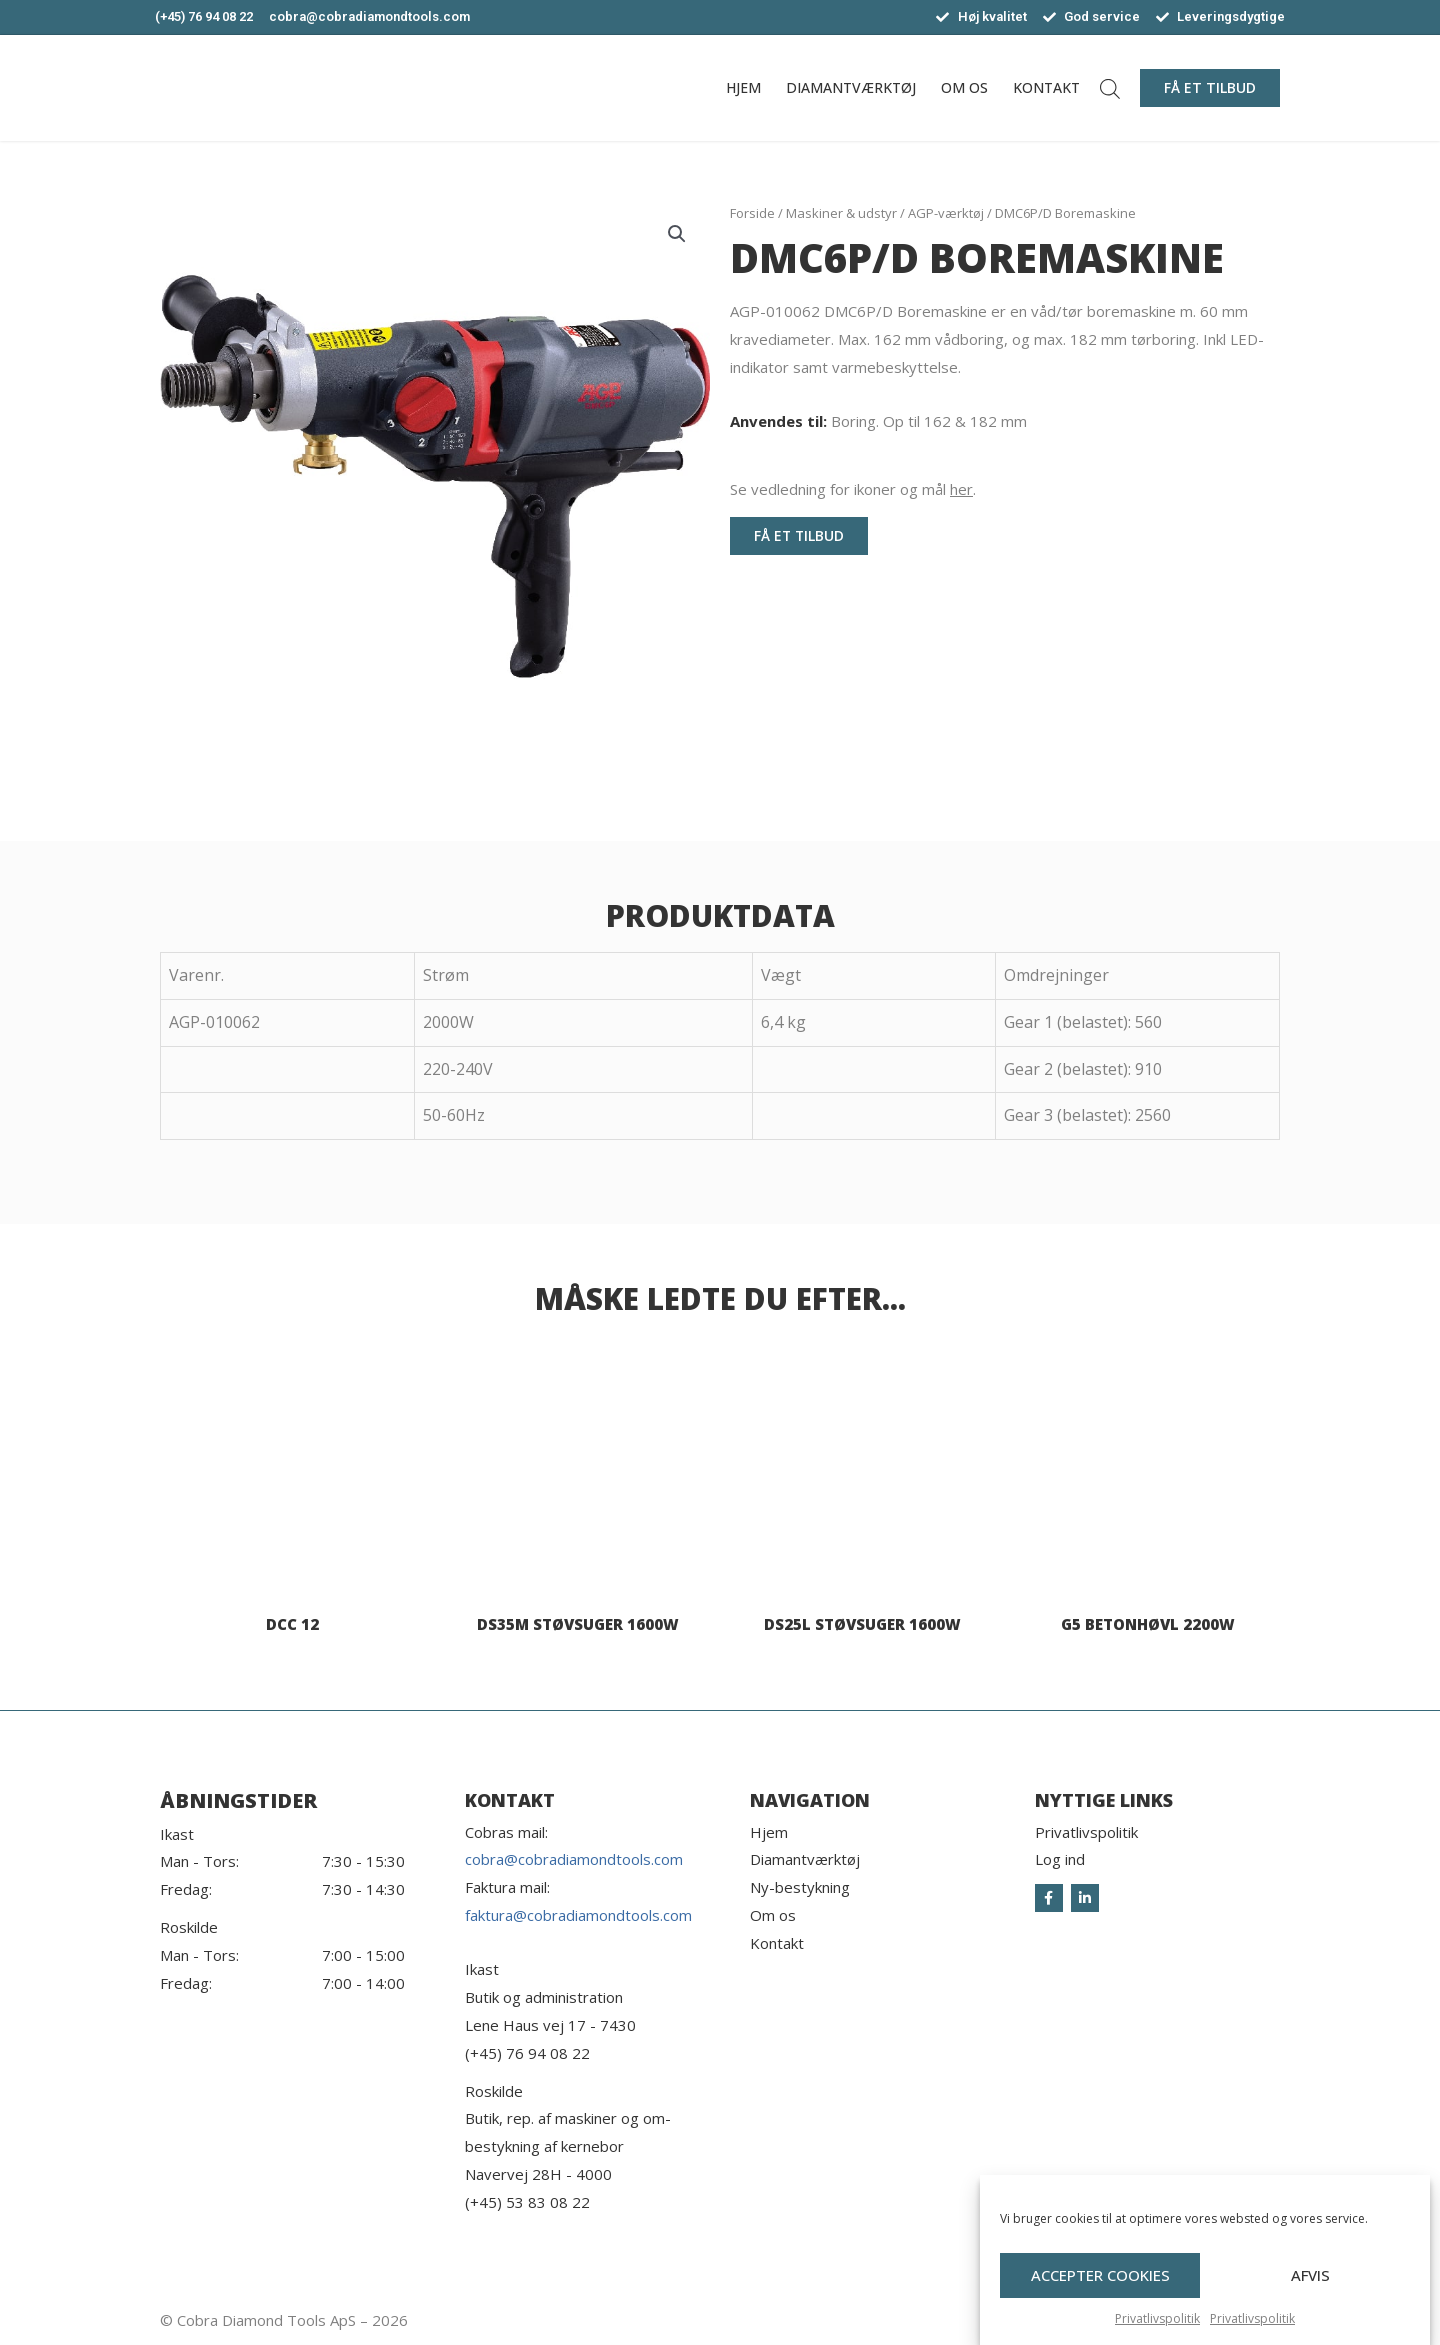 The image size is (1440, 2345). Describe the element at coordinates (752, 213) in the screenshot. I see `Forside` at that location.